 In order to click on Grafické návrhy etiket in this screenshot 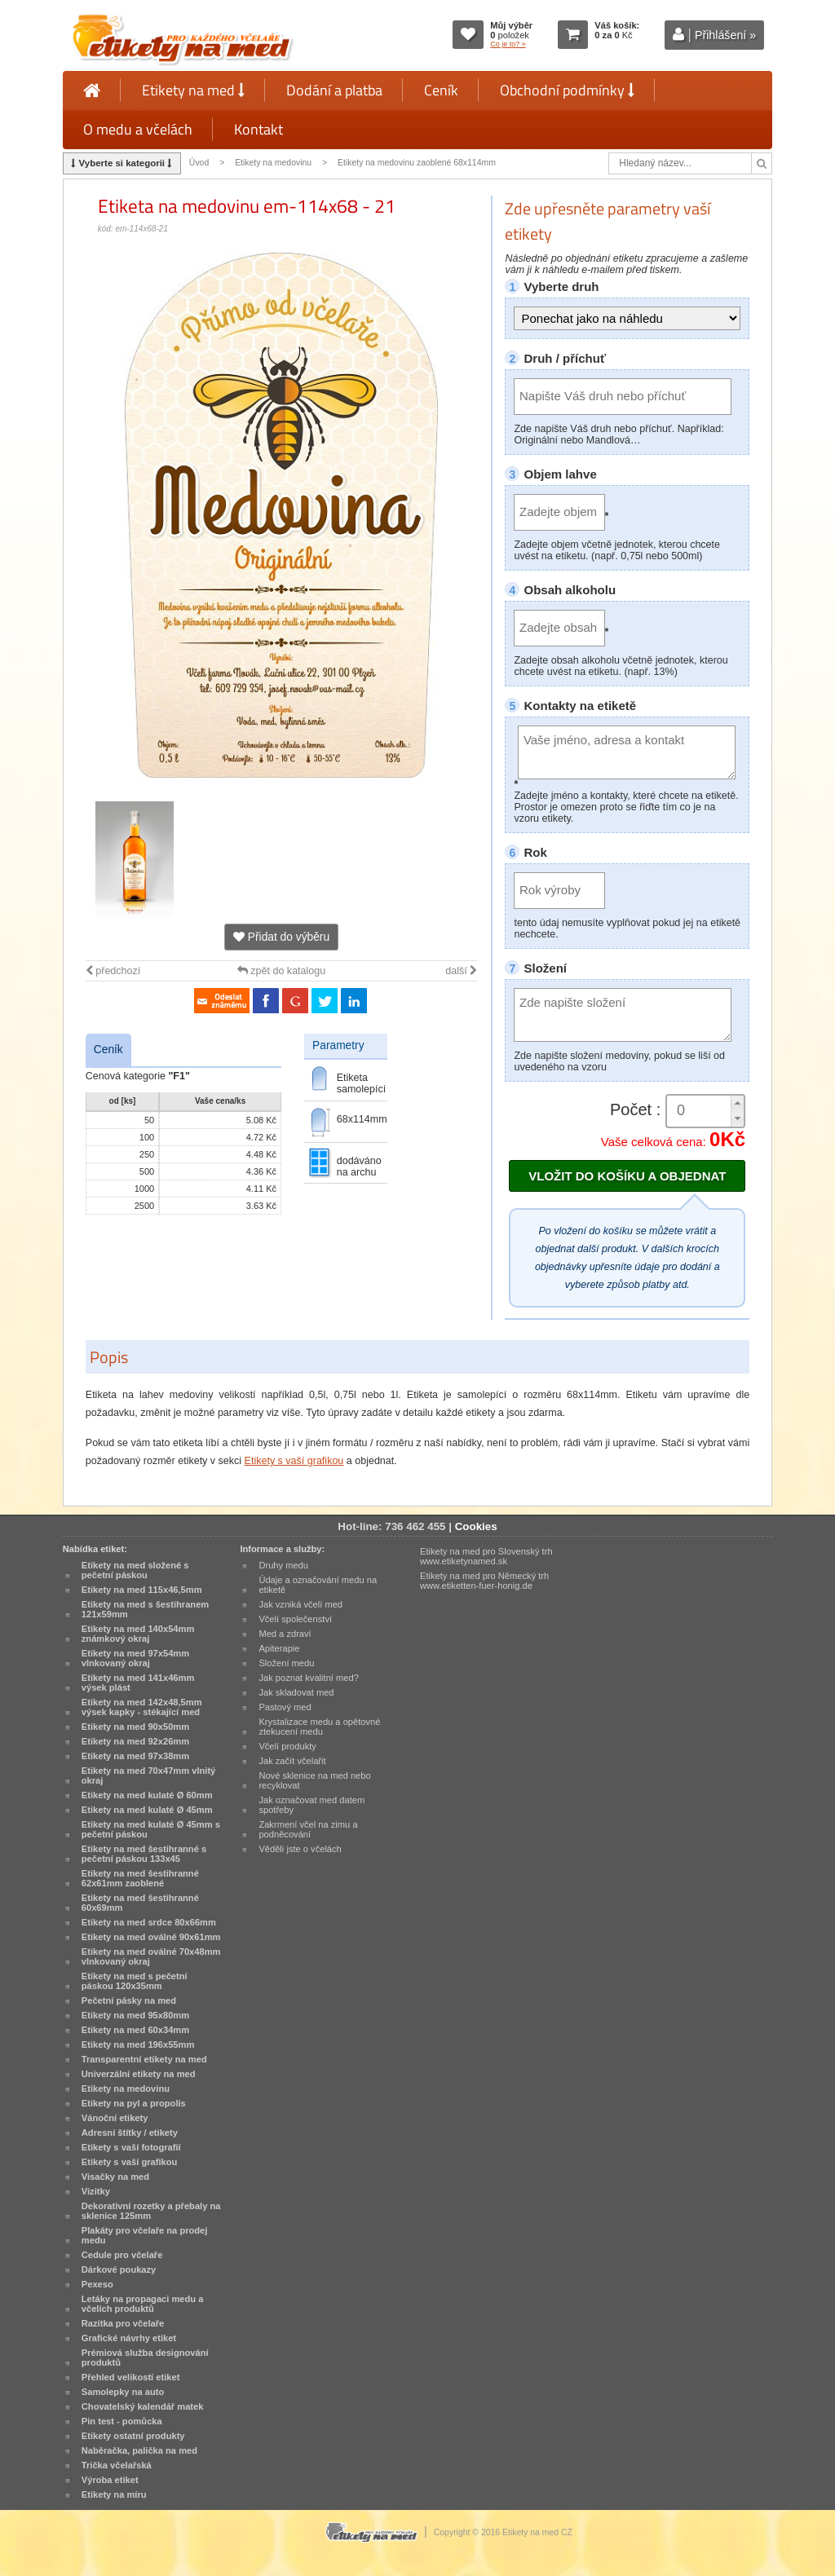, I will do `click(129, 2338)`.